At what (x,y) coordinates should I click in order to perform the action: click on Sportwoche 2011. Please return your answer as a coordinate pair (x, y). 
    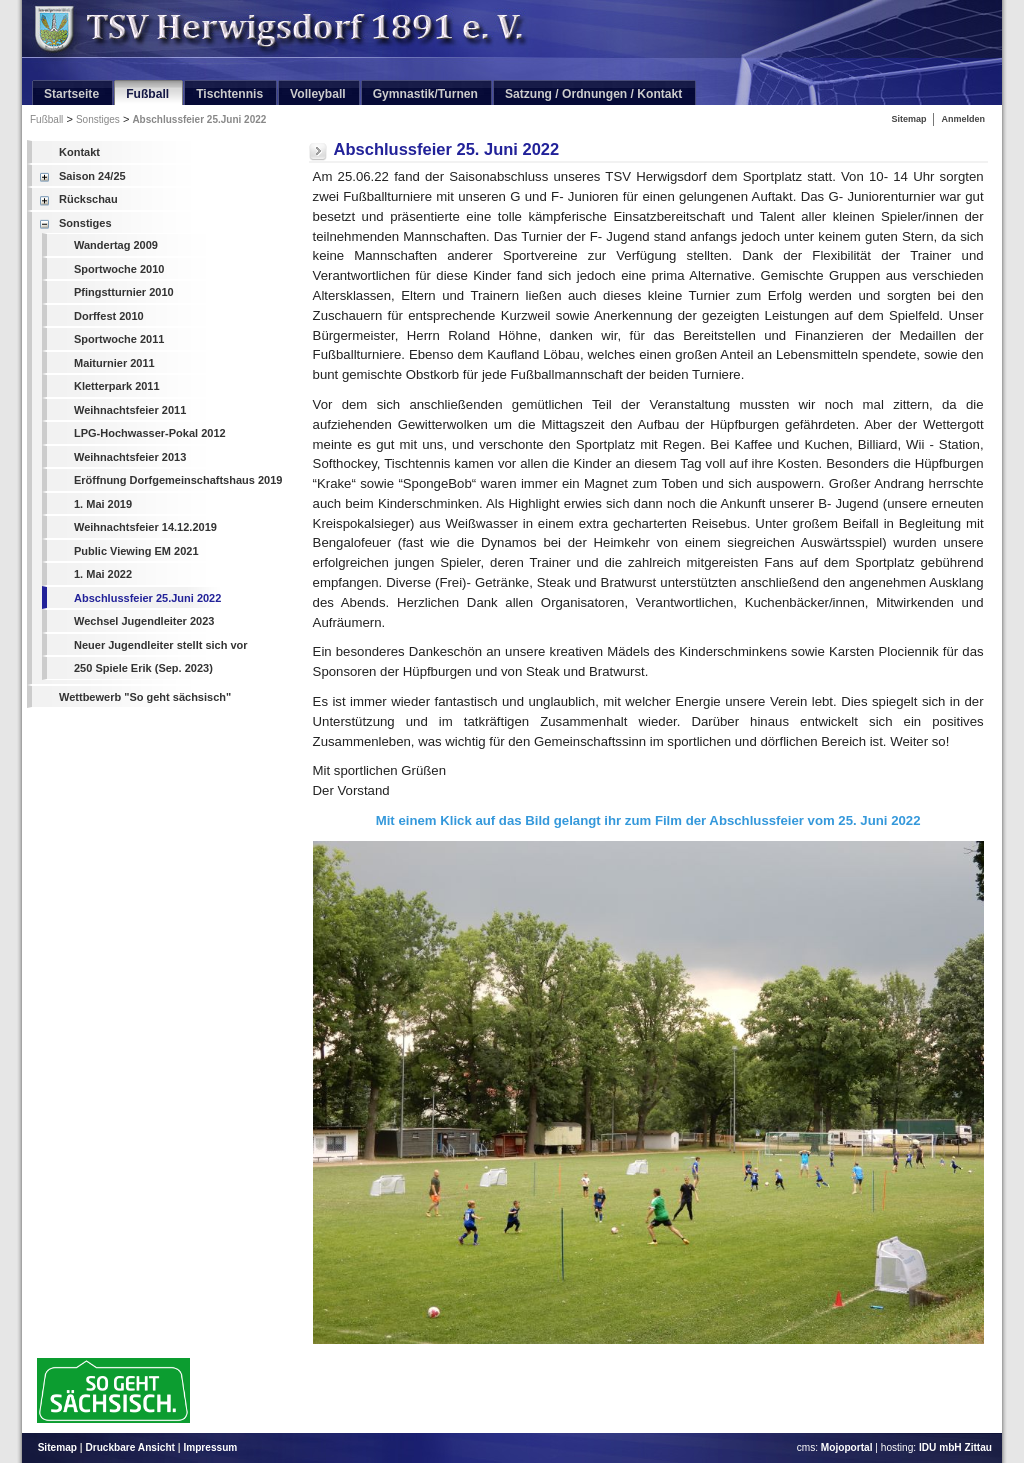
    Looking at the image, I should click on (119, 339).